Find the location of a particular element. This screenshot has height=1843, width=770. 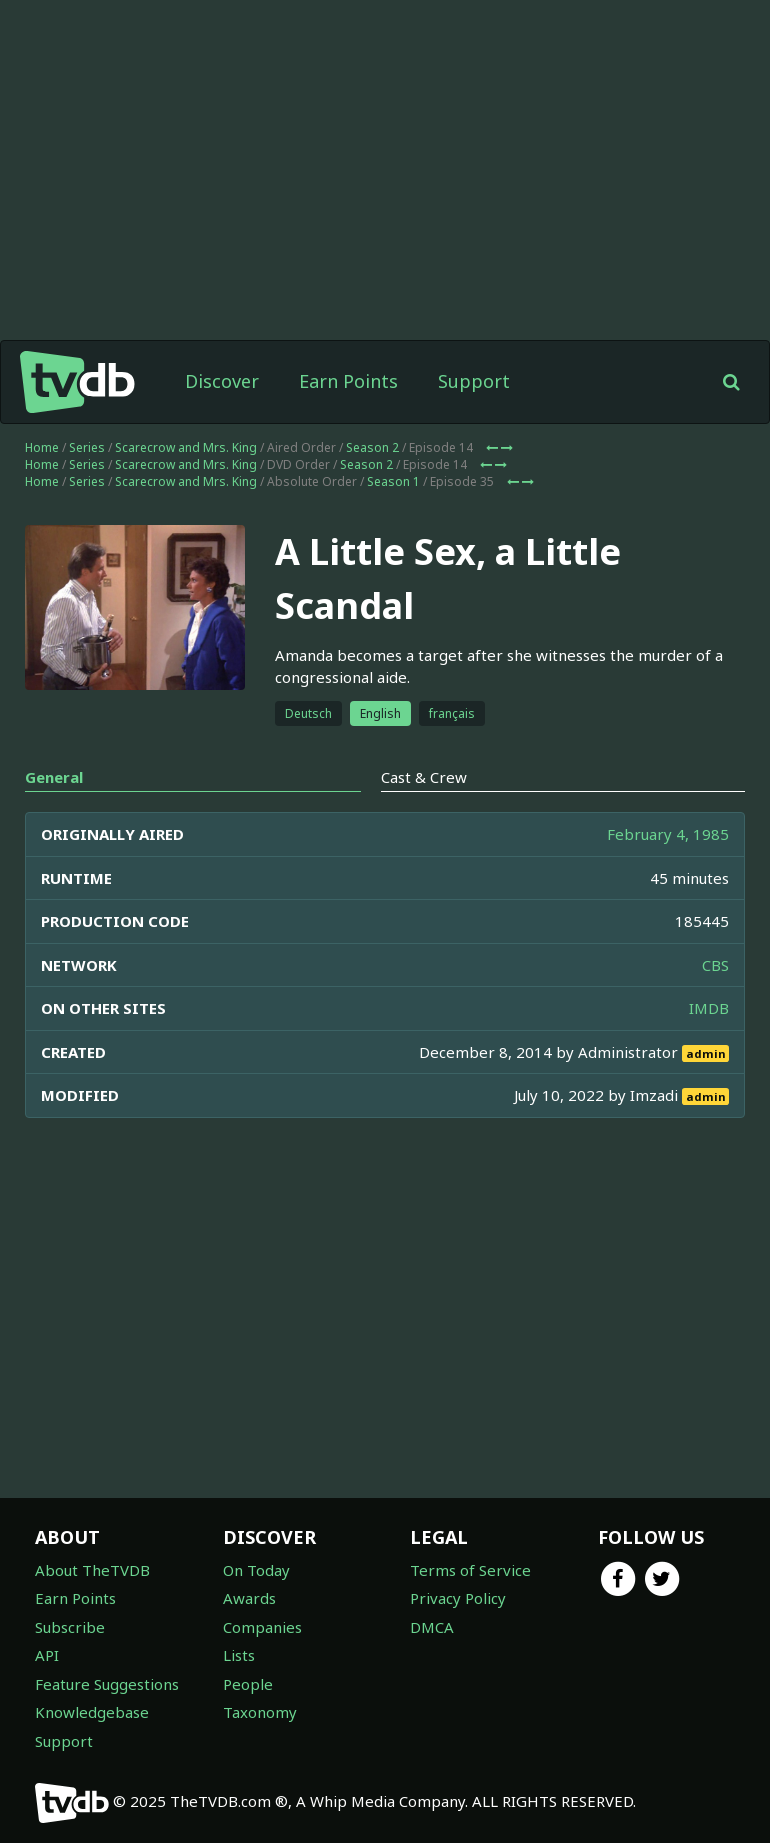

About TheTVDB is located at coordinates (92, 1570).